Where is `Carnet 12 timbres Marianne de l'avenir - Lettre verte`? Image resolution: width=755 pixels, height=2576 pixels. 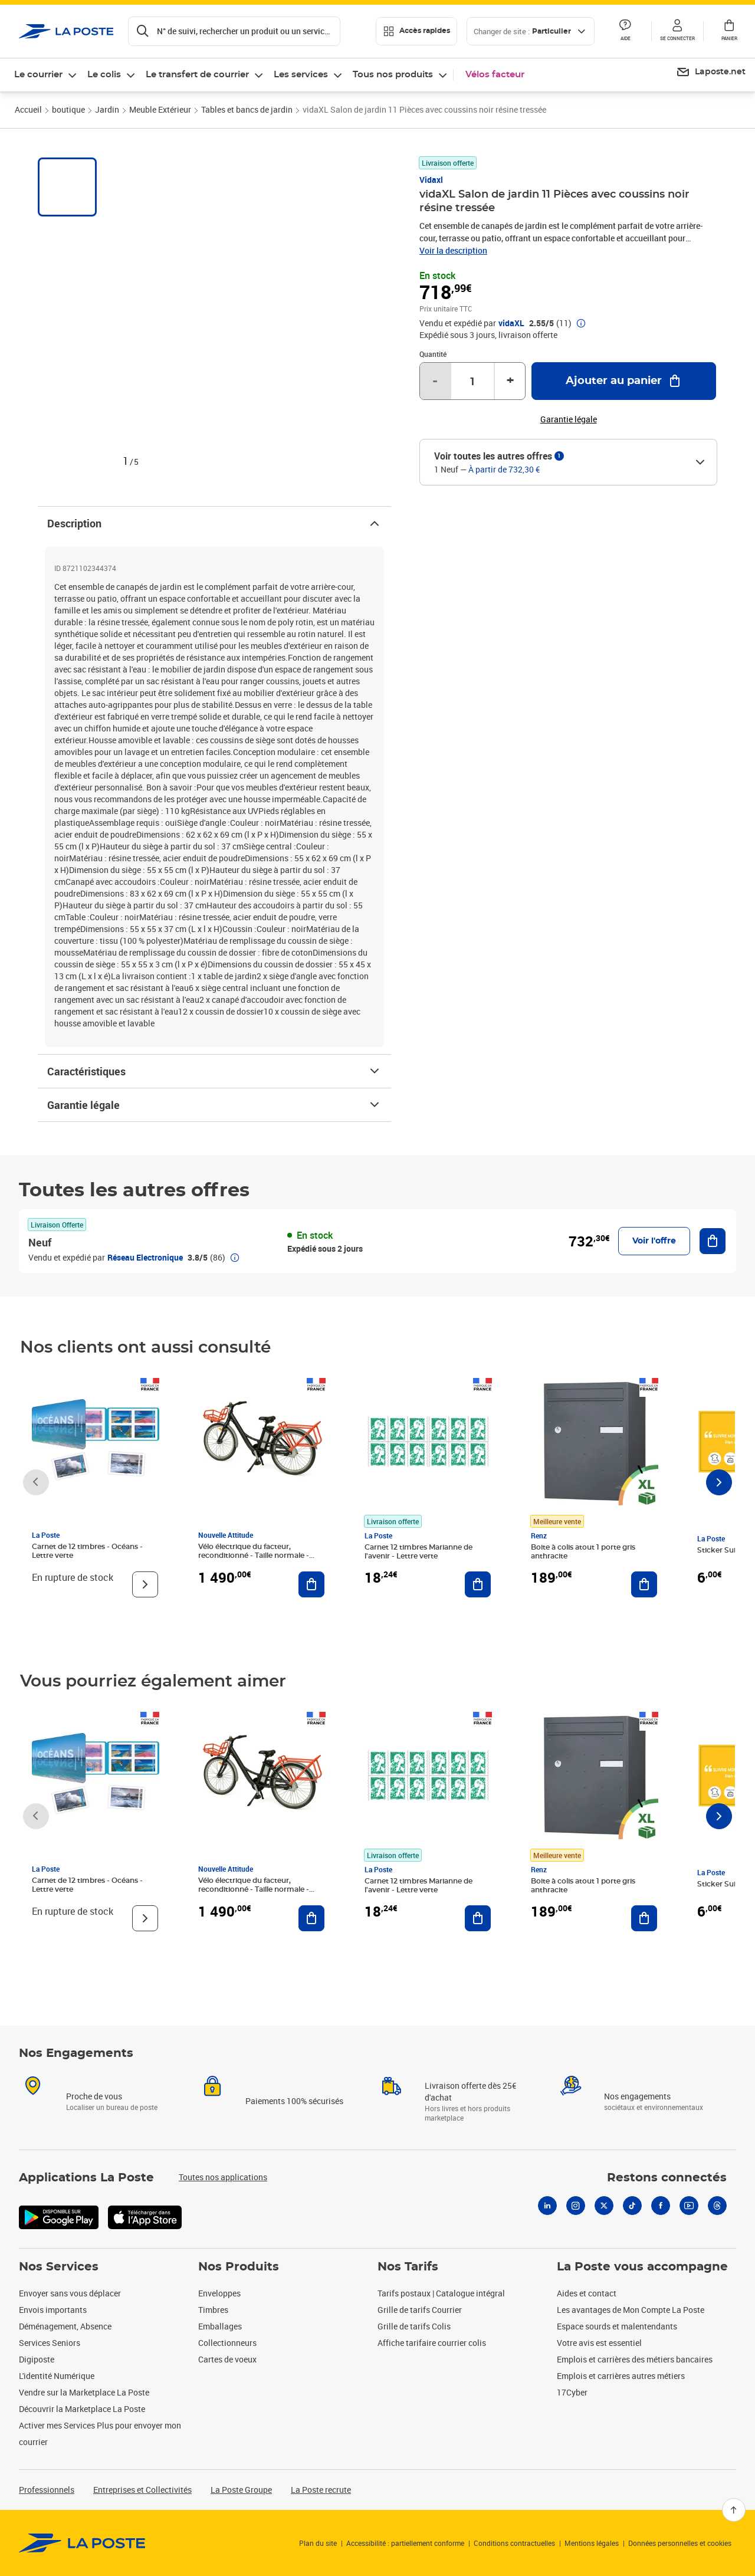 Carnet 12 timbres Marianne de l'avenir - Lettre verte is located at coordinates (418, 1552).